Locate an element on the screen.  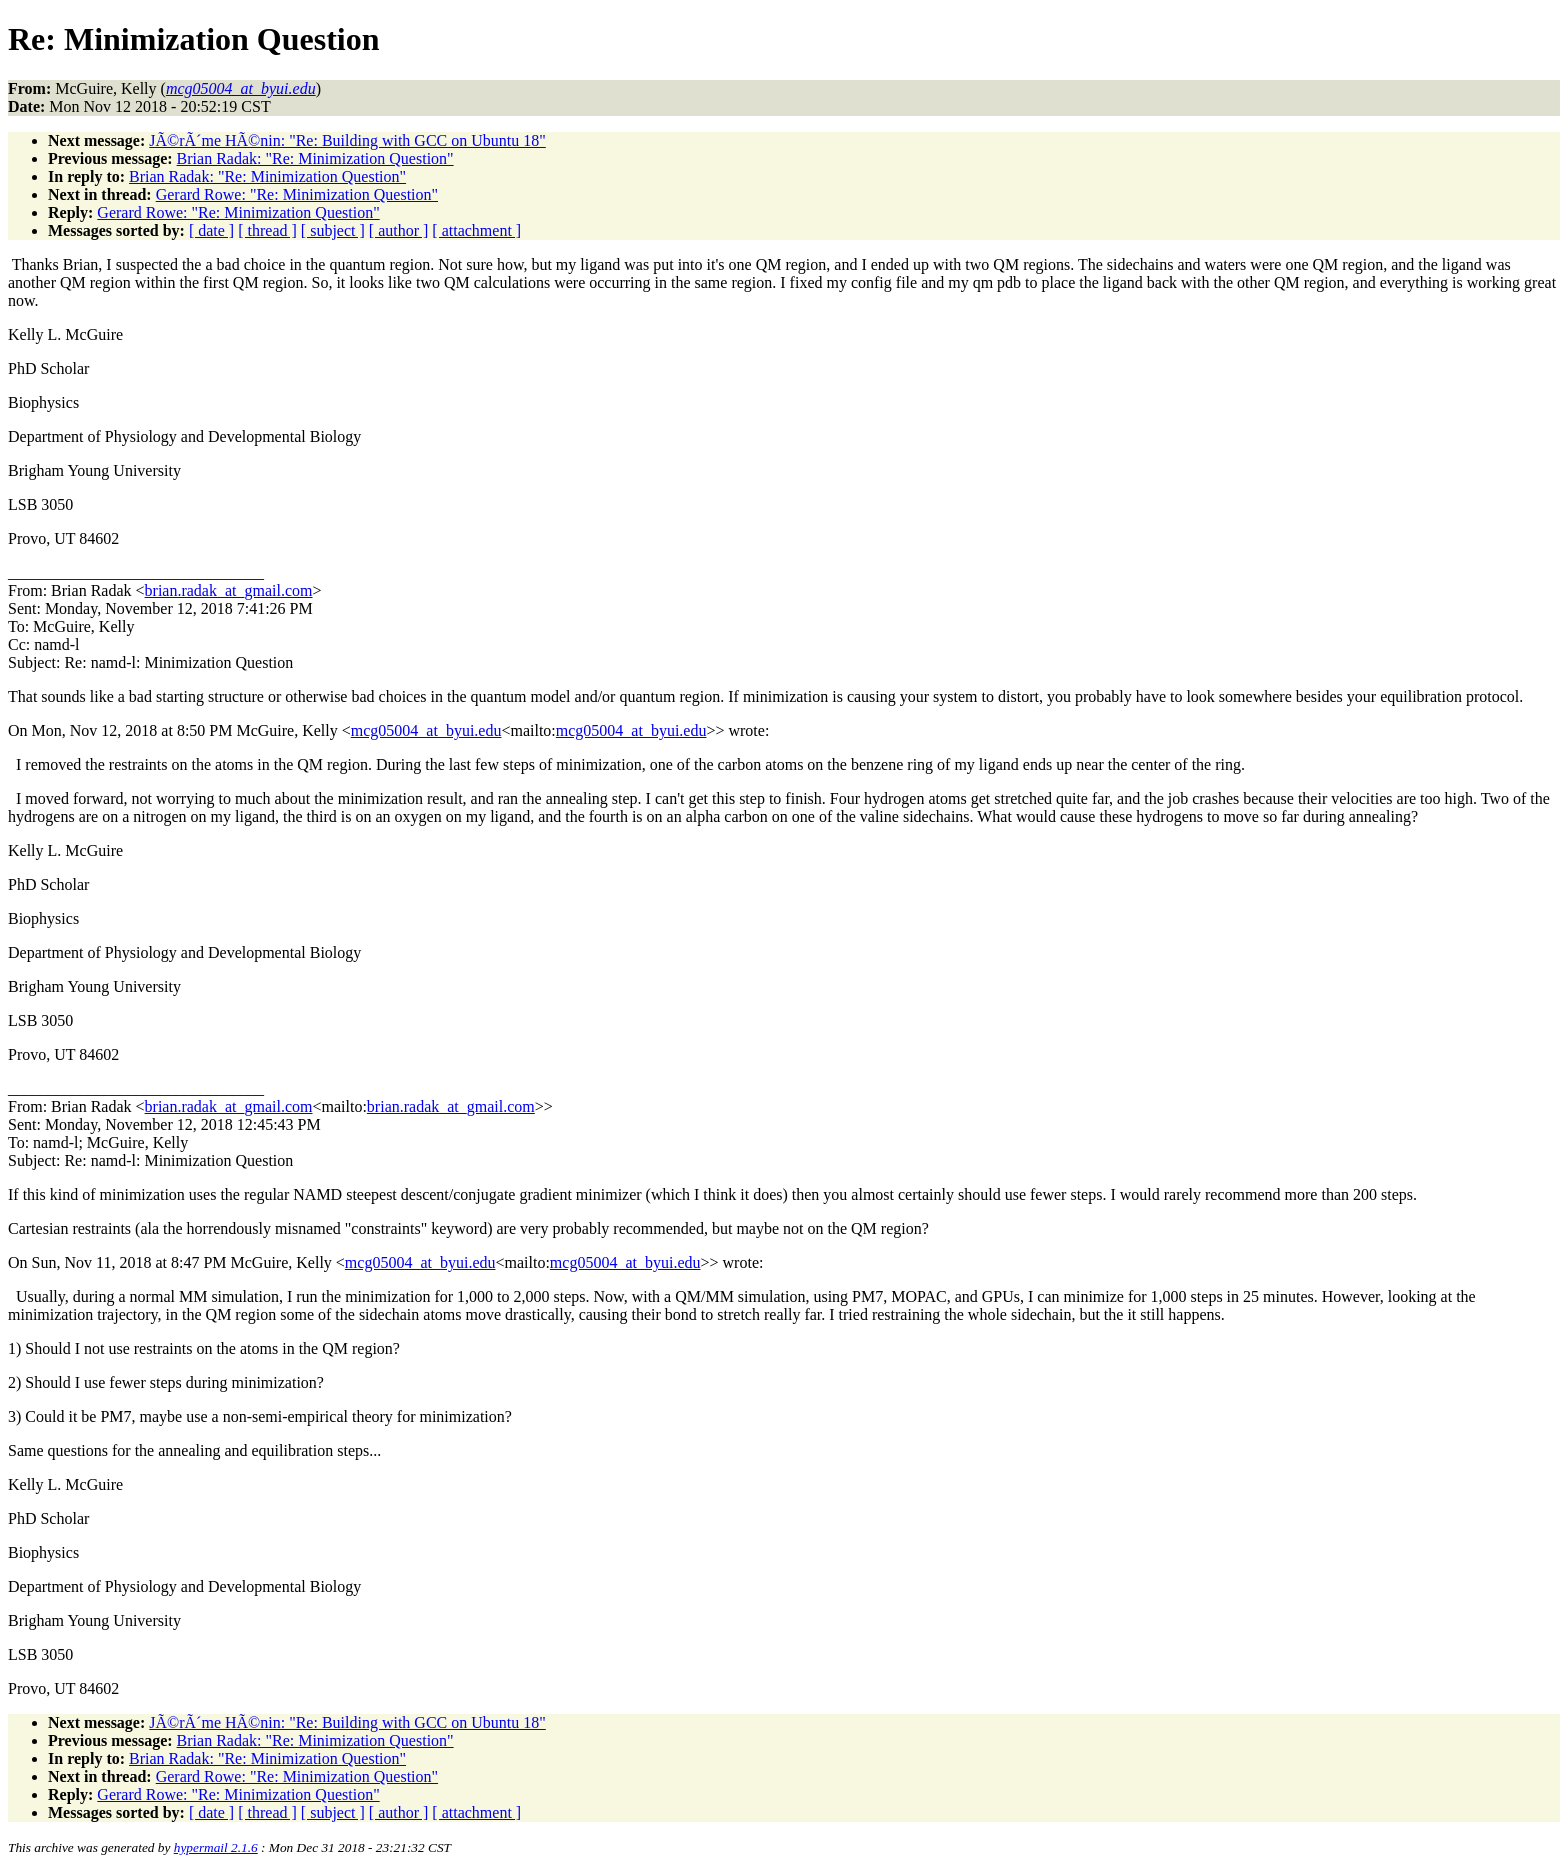
Brian Radak: "Re: Minimization Question" is located at coordinates (315, 158).